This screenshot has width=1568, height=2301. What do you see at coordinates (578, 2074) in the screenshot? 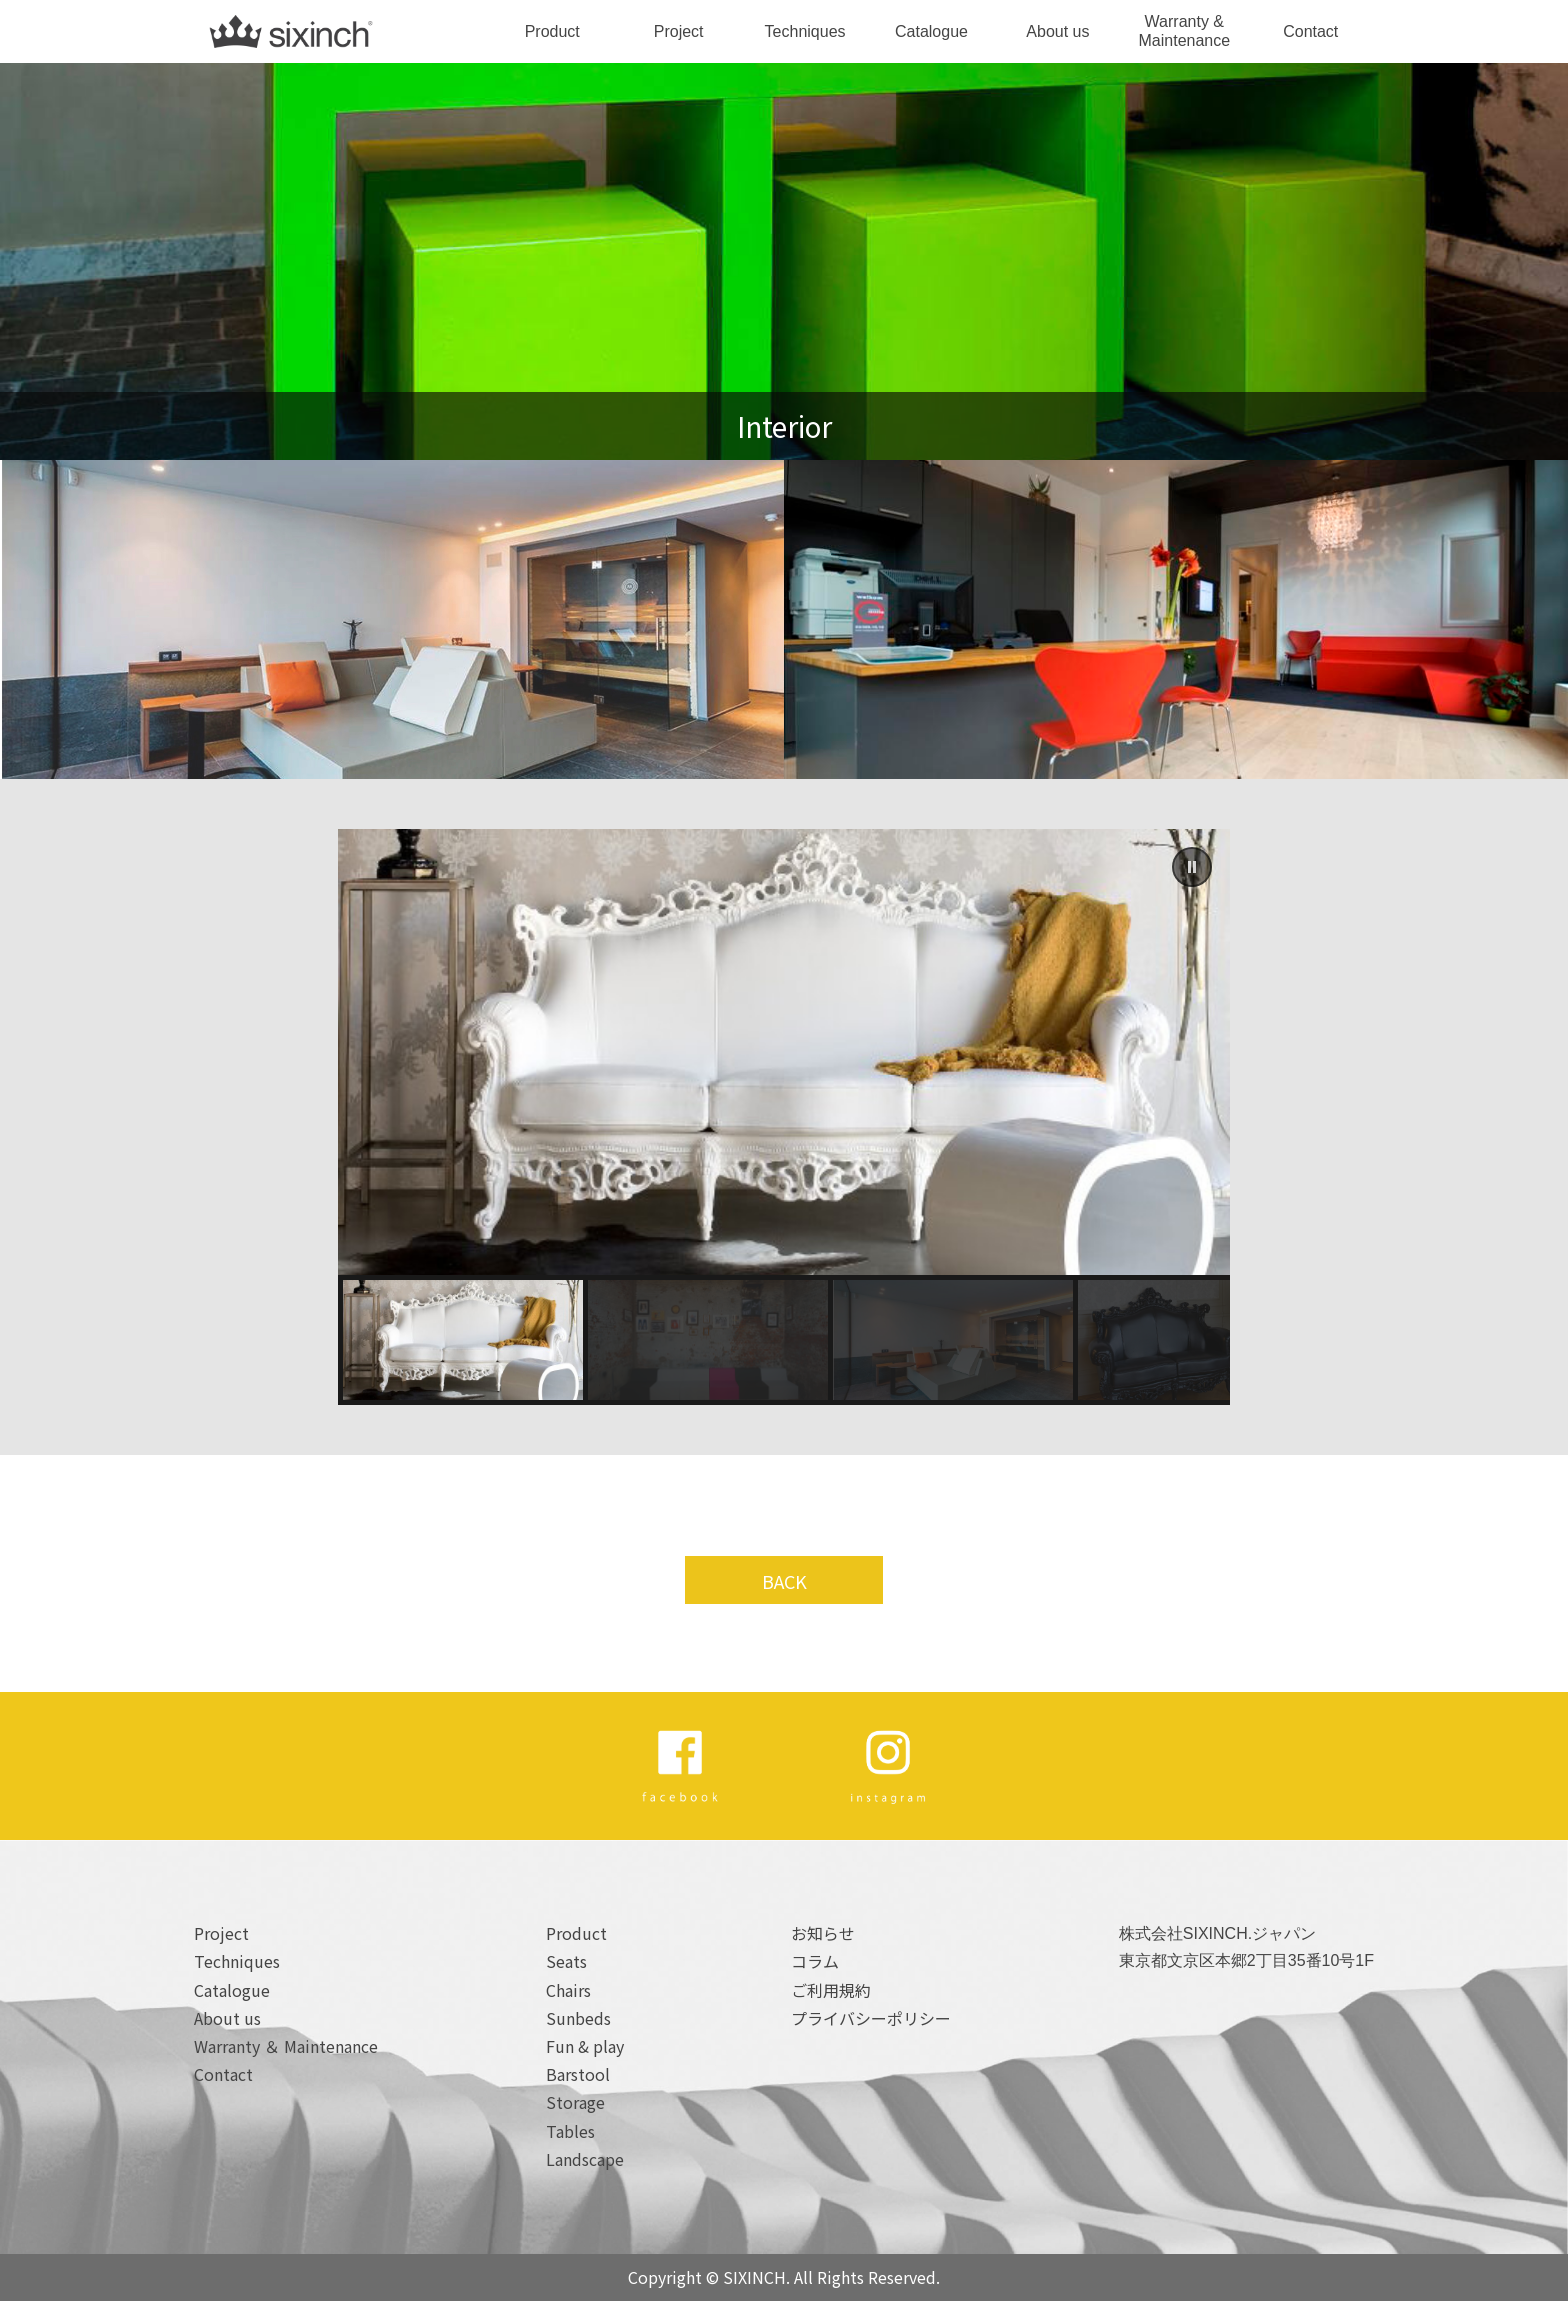
I see `Barstool` at bounding box center [578, 2074].